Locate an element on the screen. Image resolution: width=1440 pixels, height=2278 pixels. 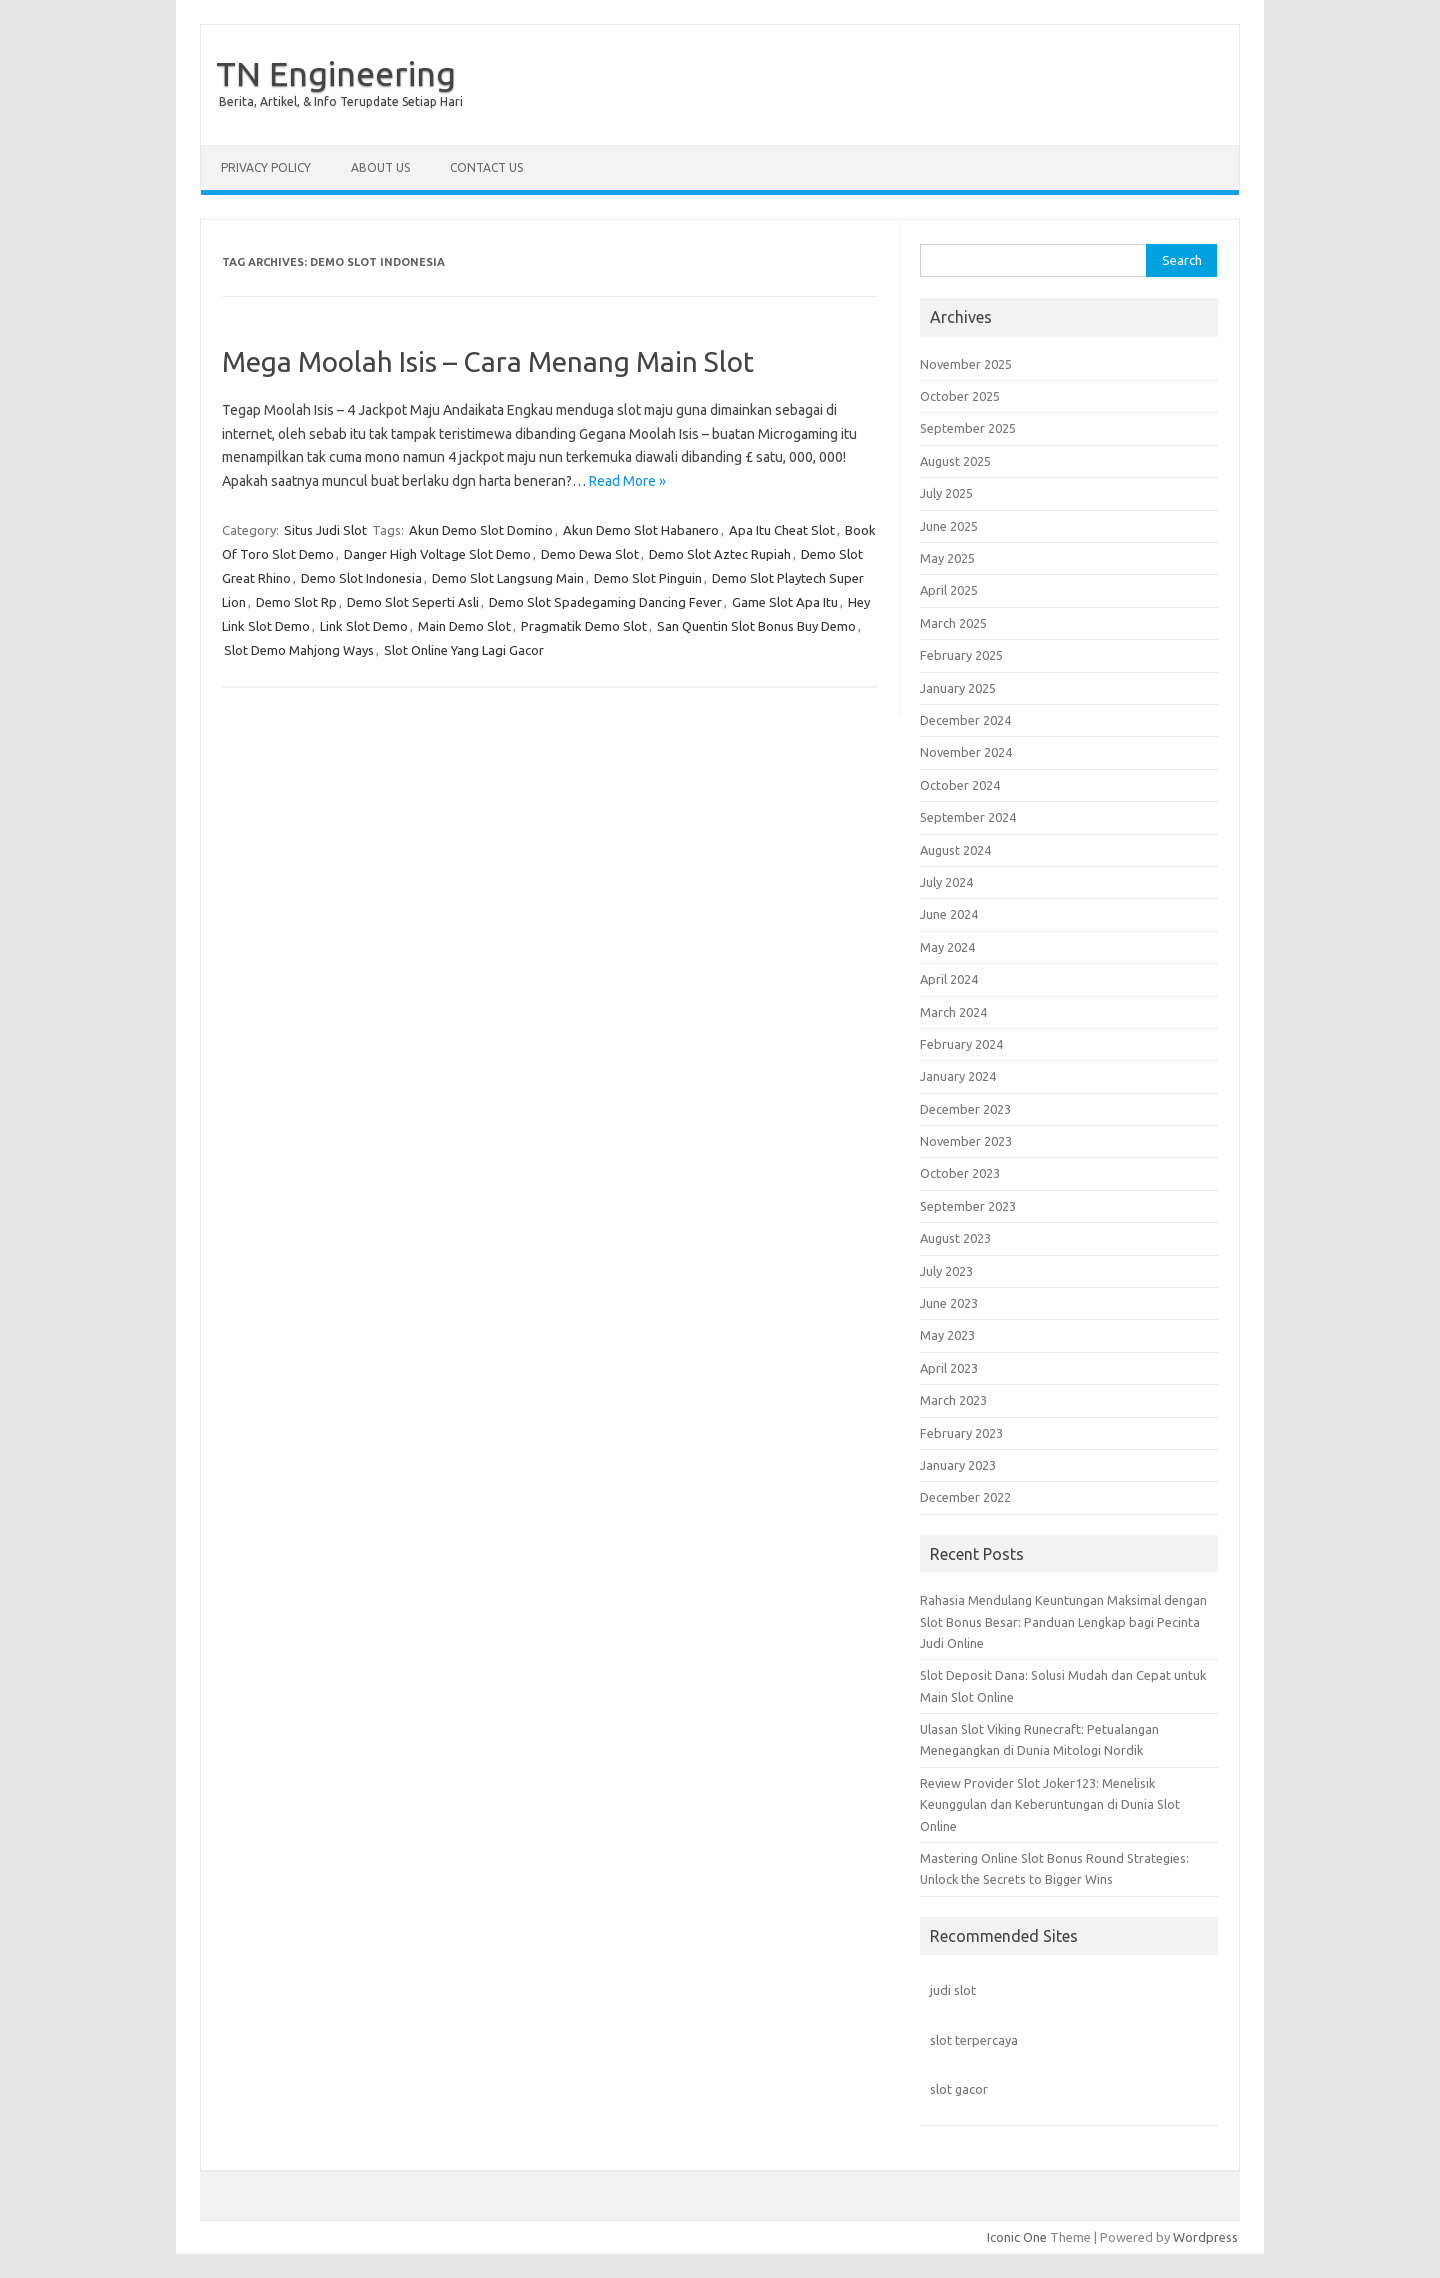
May 2024 is located at coordinates (947, 947).